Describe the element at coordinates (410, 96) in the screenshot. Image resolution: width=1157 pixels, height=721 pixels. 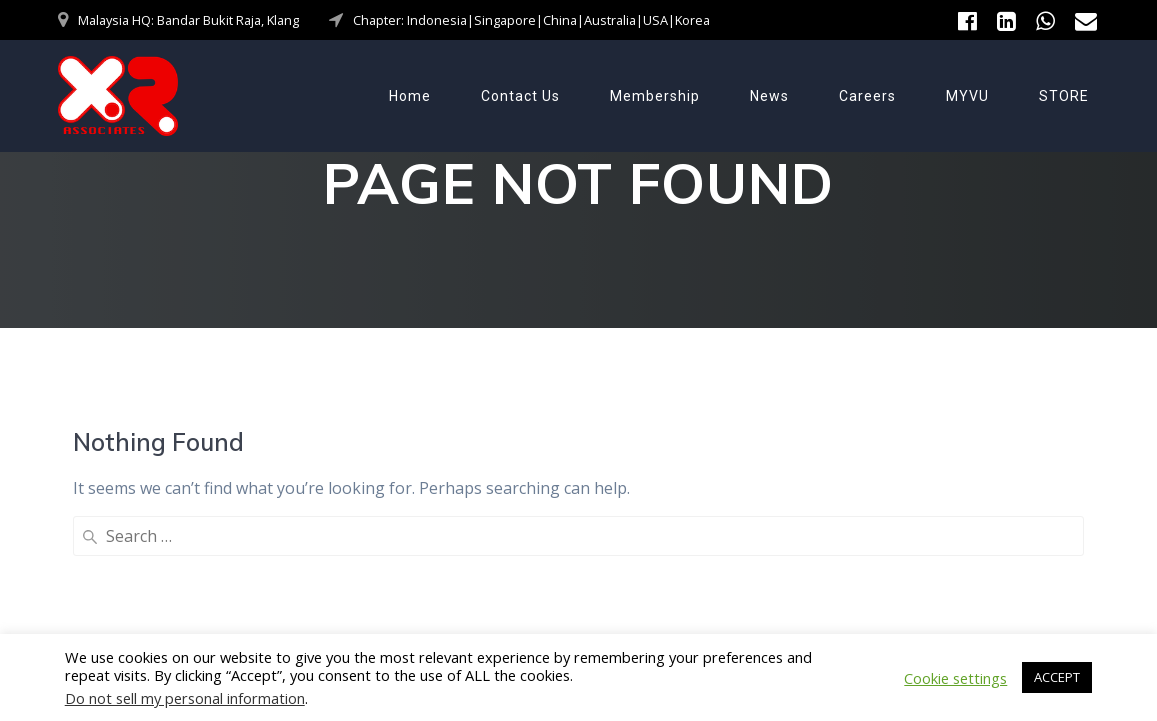
I see `Home` at that location.